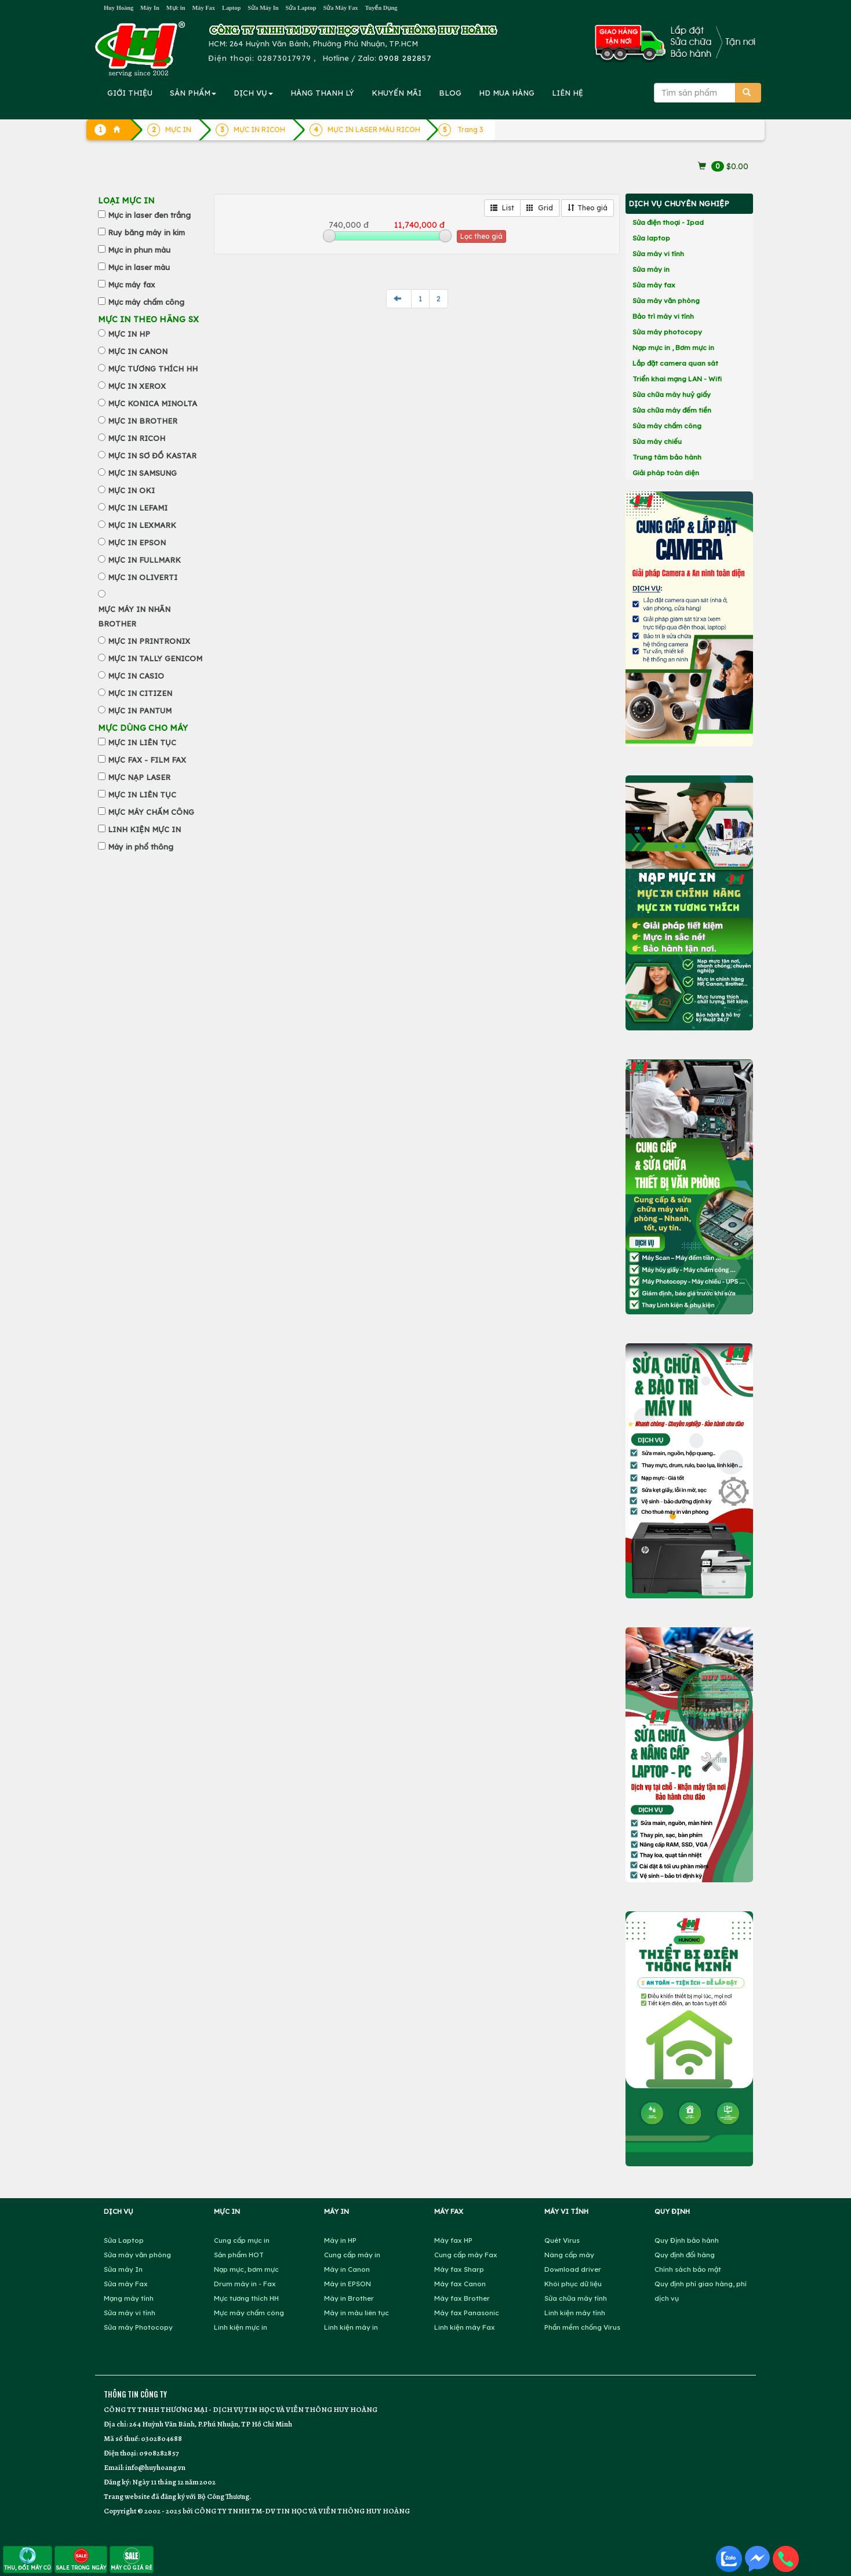 The width and height of the screenshot is (851, 2576). I want to click on MỰC IN OLIVERTI, so click(142, 577).